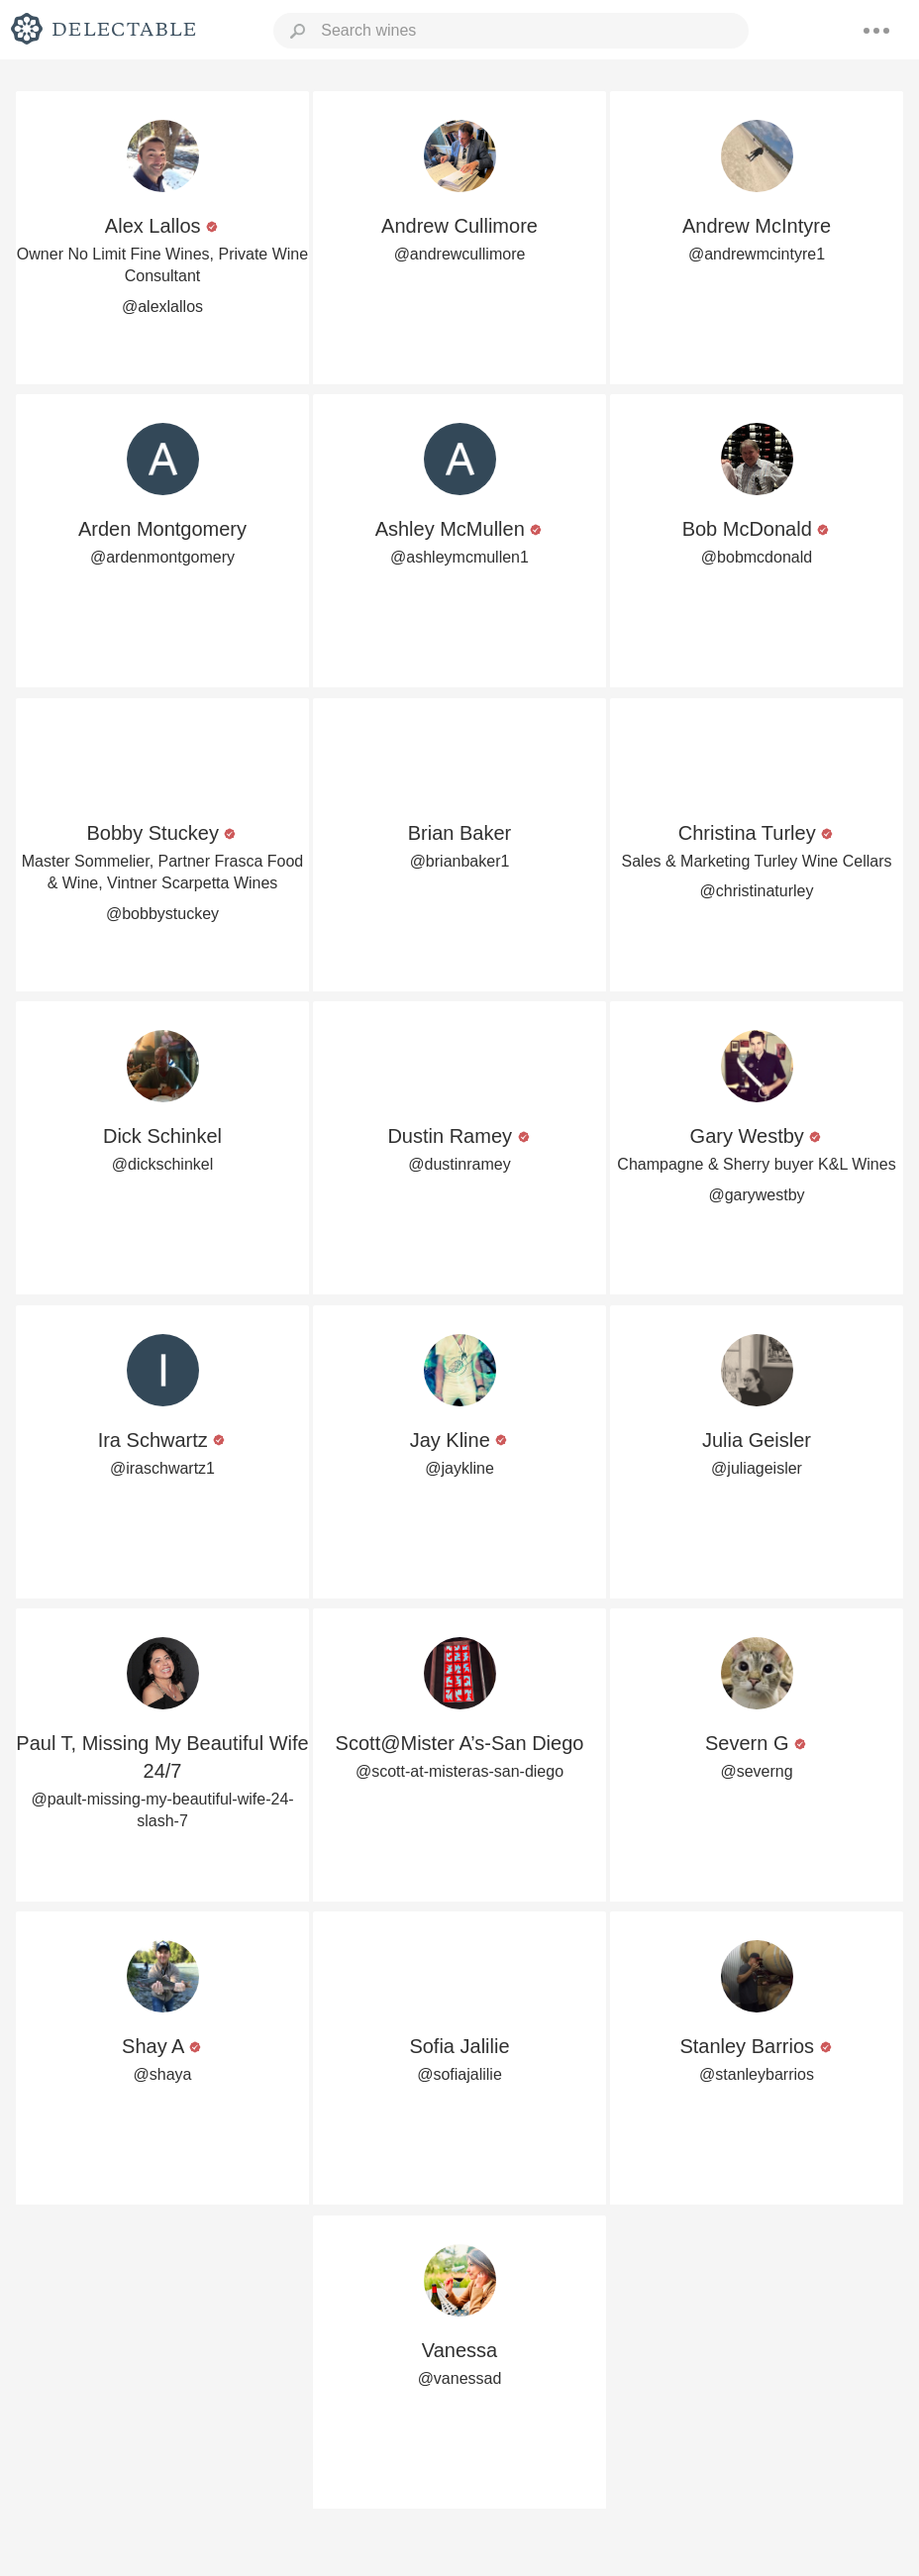  What do you see at coordinates (756, 254) in the screenshot?
I see `@andrewmcintyre1` at bounding box center [756, 254].